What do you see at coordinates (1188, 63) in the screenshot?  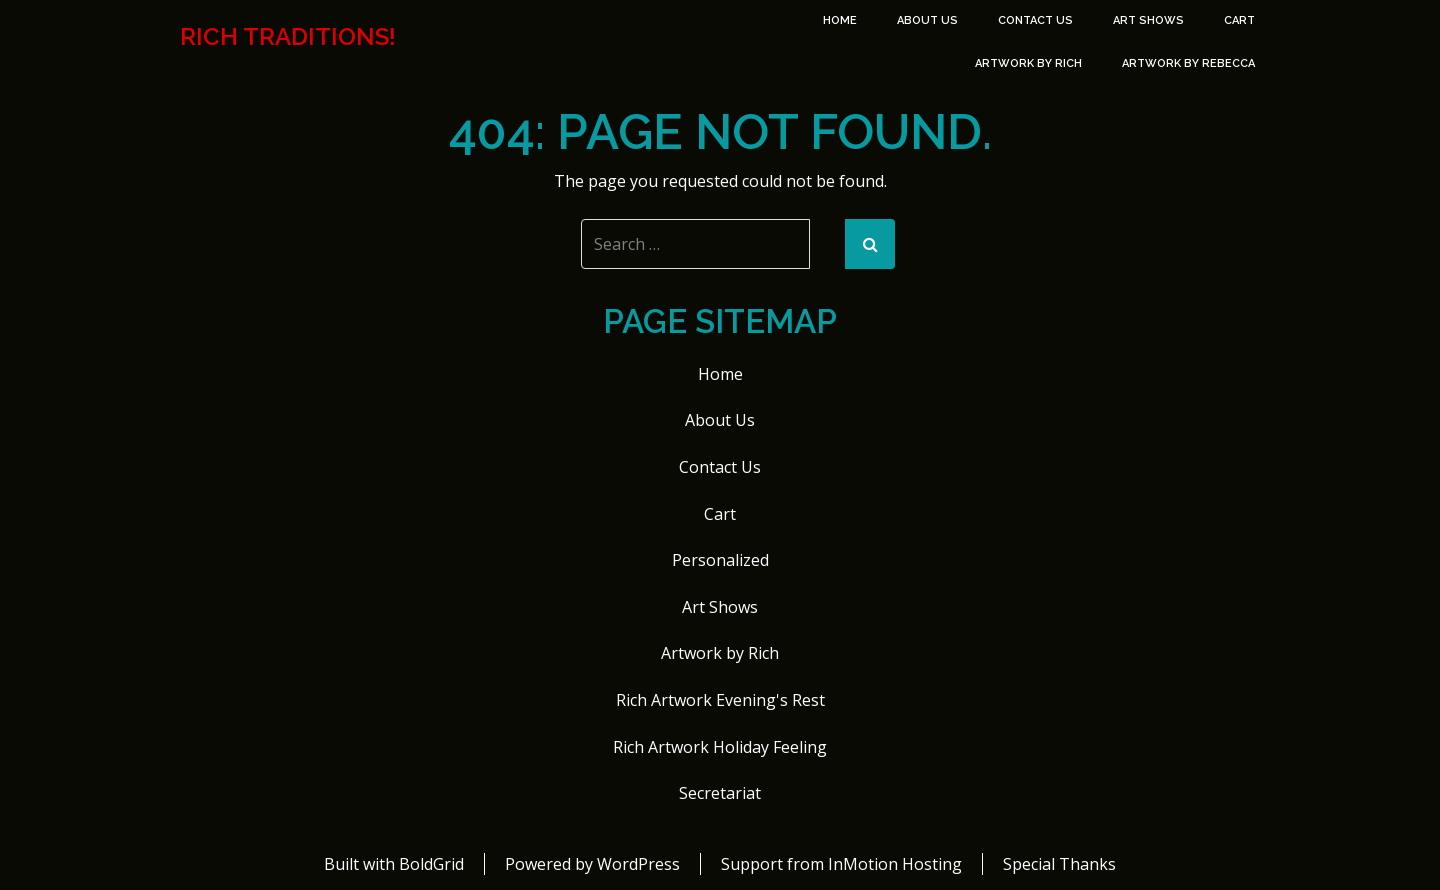 I see `Artwork by Rebecca` at bounding box center [1188, 63].